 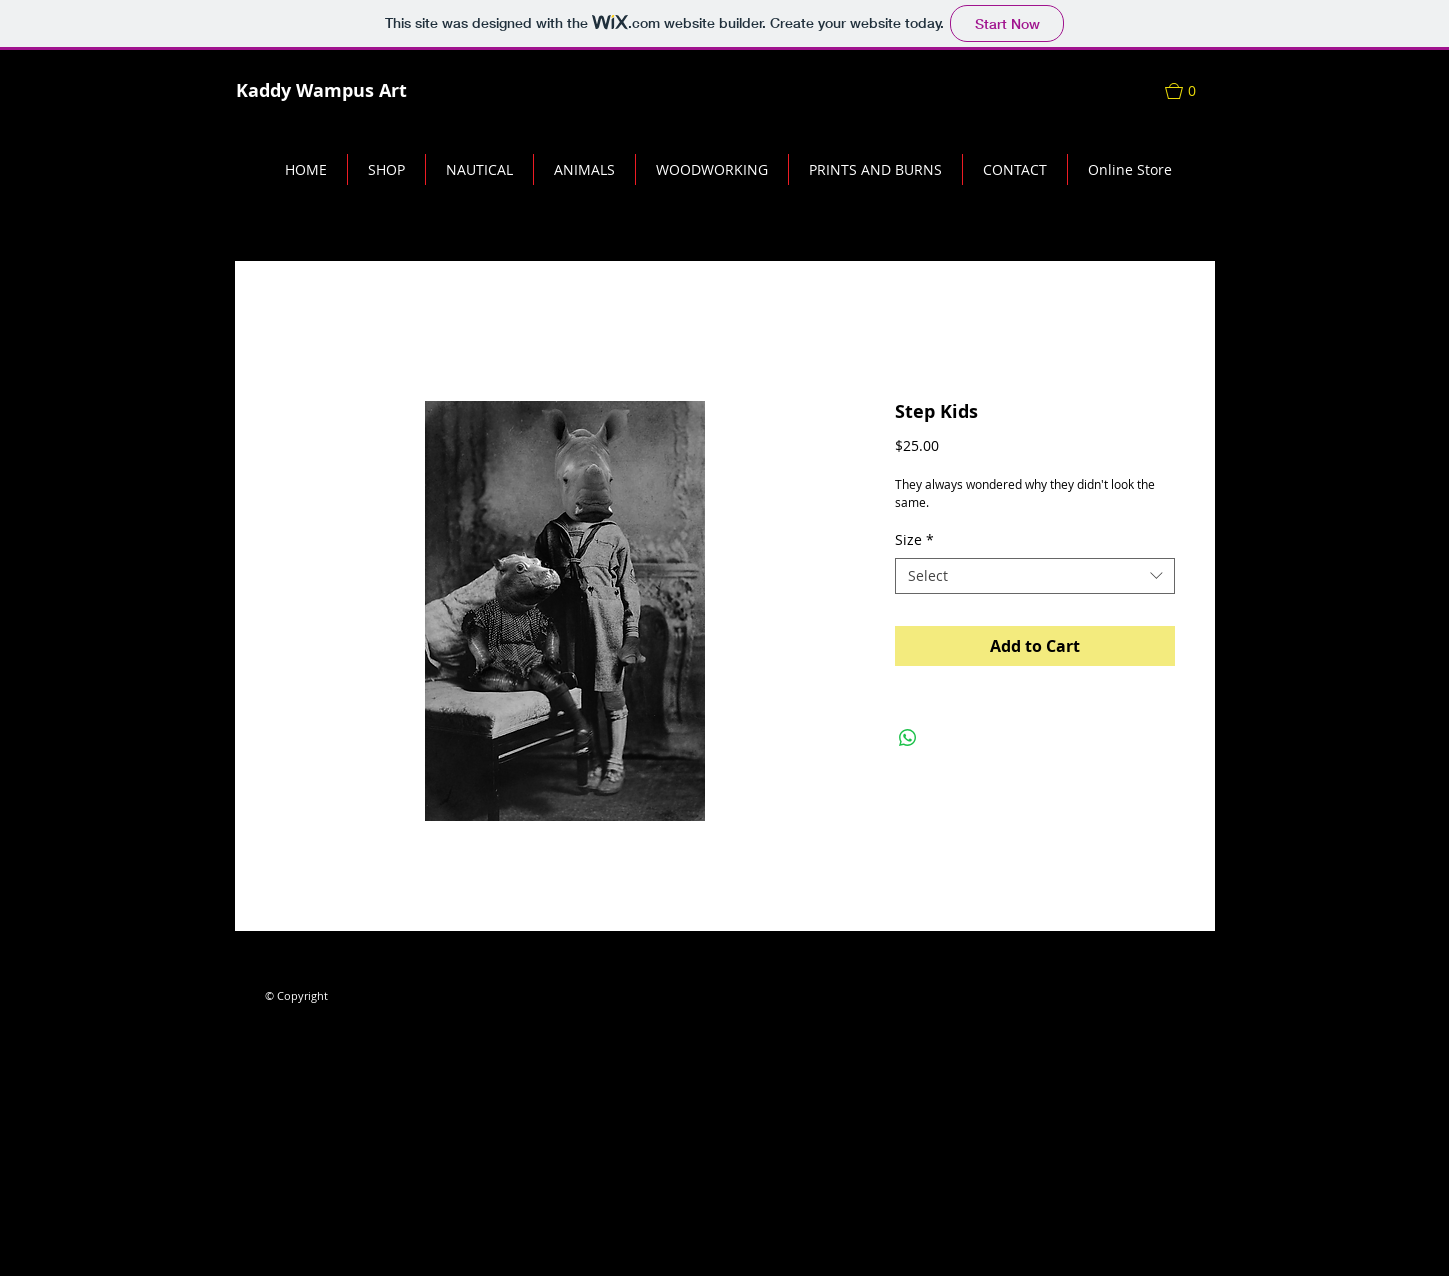 What do you see at coordinates (914, 540) in the screenshot?
I see `Size` at bounding box center [914, 540].